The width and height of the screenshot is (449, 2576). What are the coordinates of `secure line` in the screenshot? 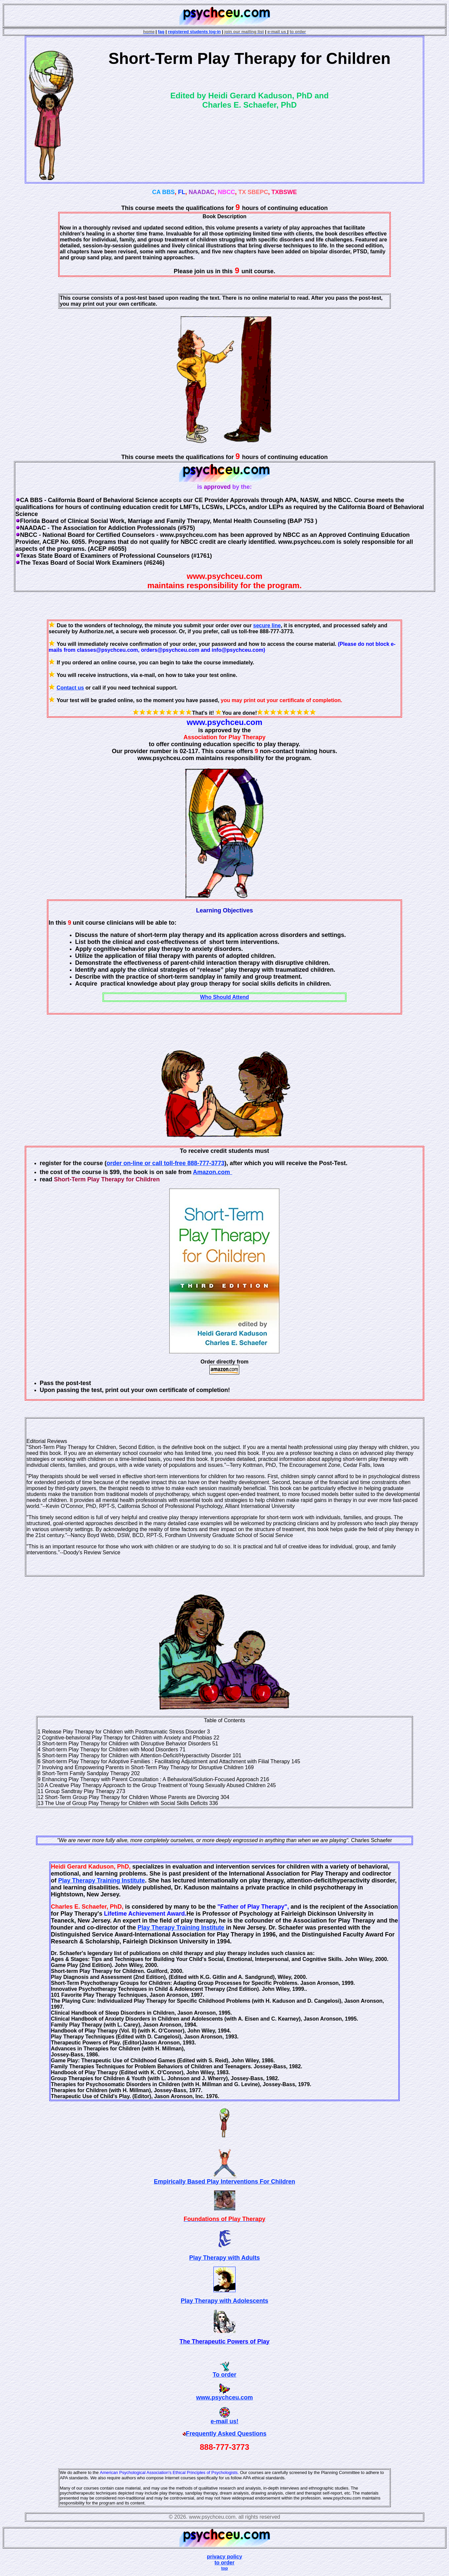 It's located at (267, 625).